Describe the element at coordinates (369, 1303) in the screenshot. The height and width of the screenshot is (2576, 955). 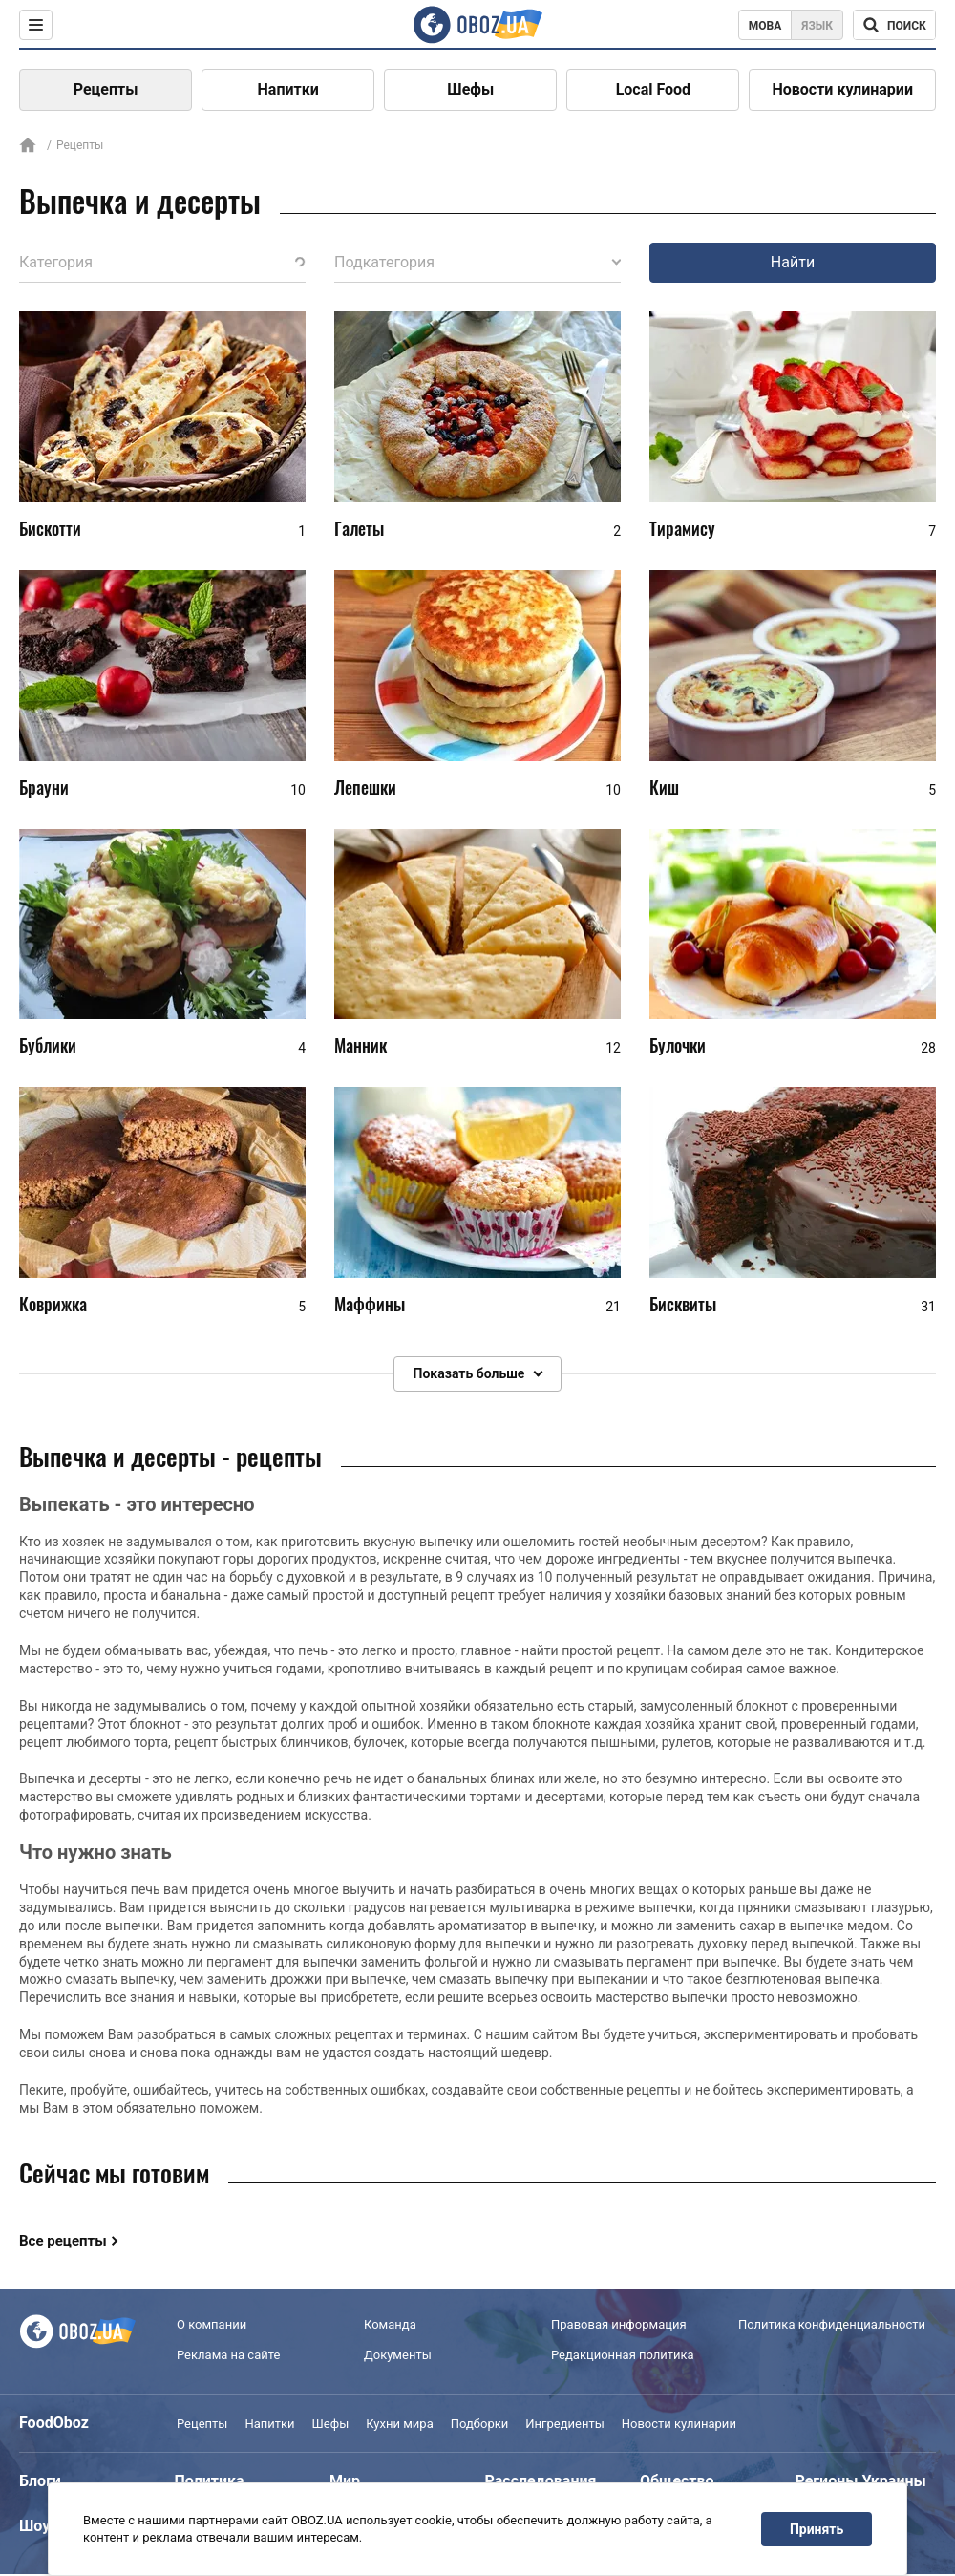
I see `Маффины` at that location.